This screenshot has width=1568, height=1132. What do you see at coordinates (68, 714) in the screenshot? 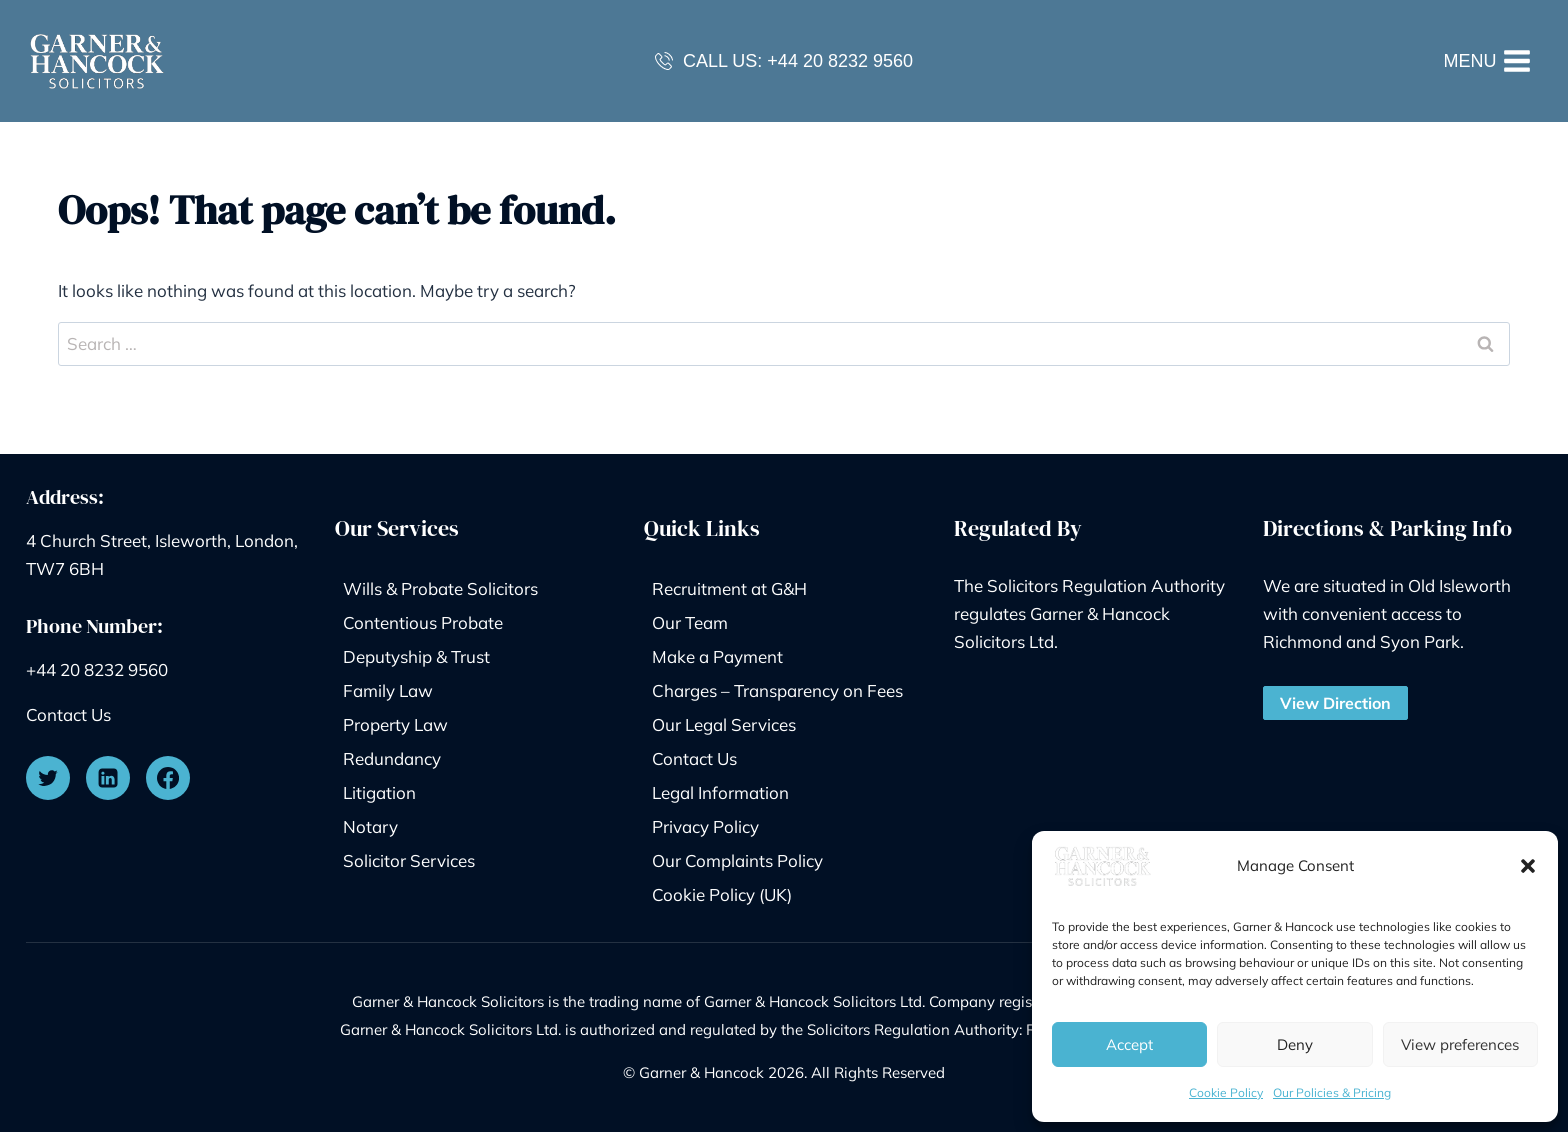
I see `Contact Us` at bounding box center [68, 714].